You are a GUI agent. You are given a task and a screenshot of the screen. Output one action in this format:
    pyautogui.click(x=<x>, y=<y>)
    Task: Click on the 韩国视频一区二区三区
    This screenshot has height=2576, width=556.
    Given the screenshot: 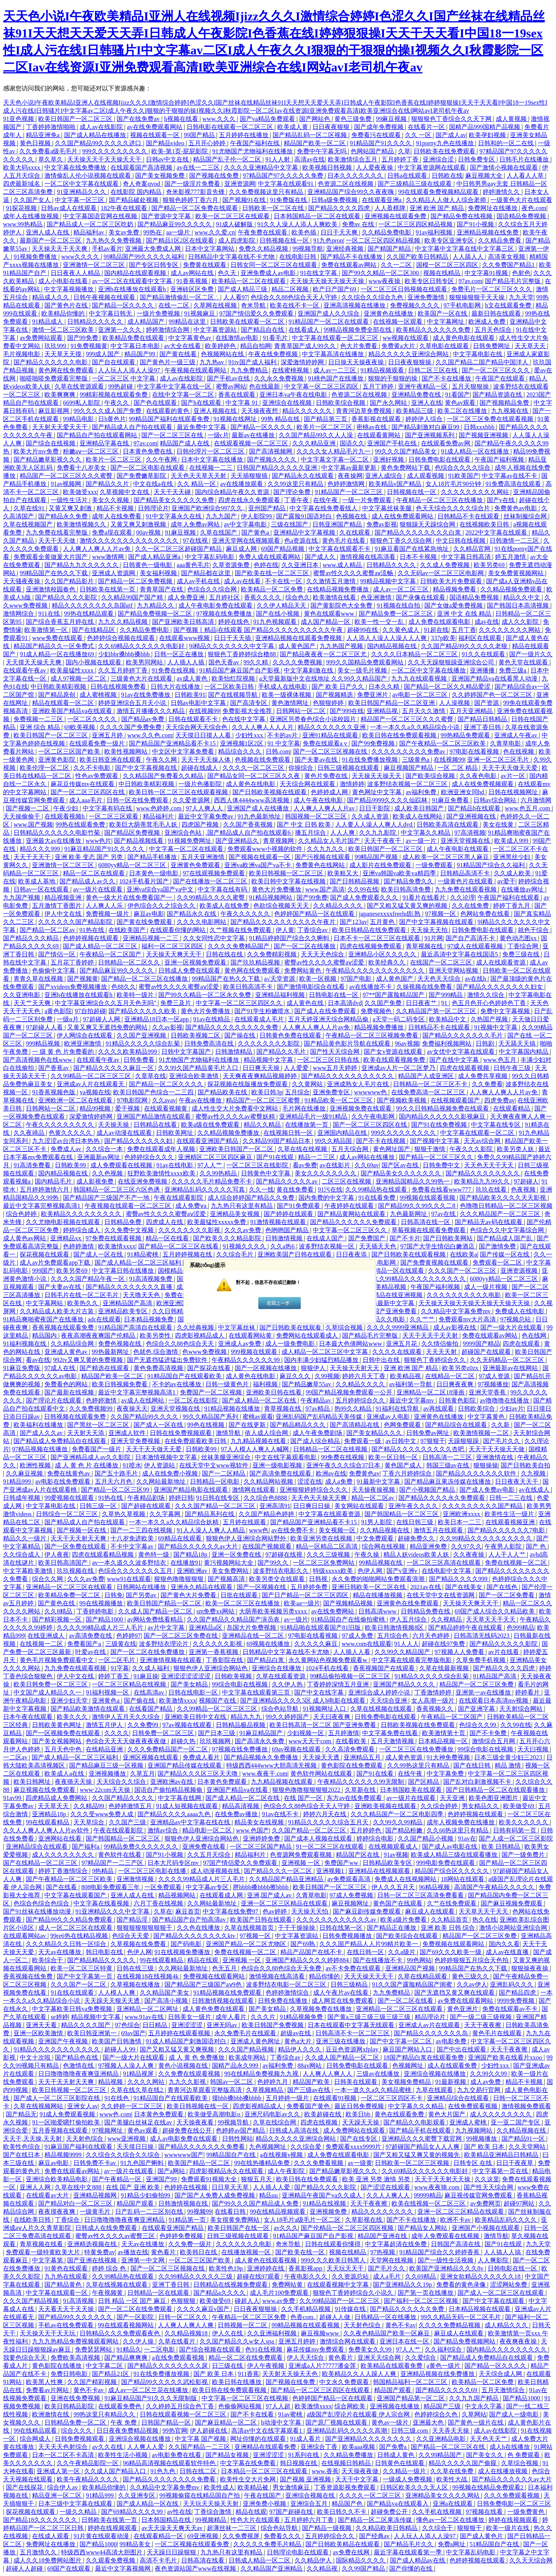 What is the action you would take?
    pyautogui.click(x=316, y=816)
    